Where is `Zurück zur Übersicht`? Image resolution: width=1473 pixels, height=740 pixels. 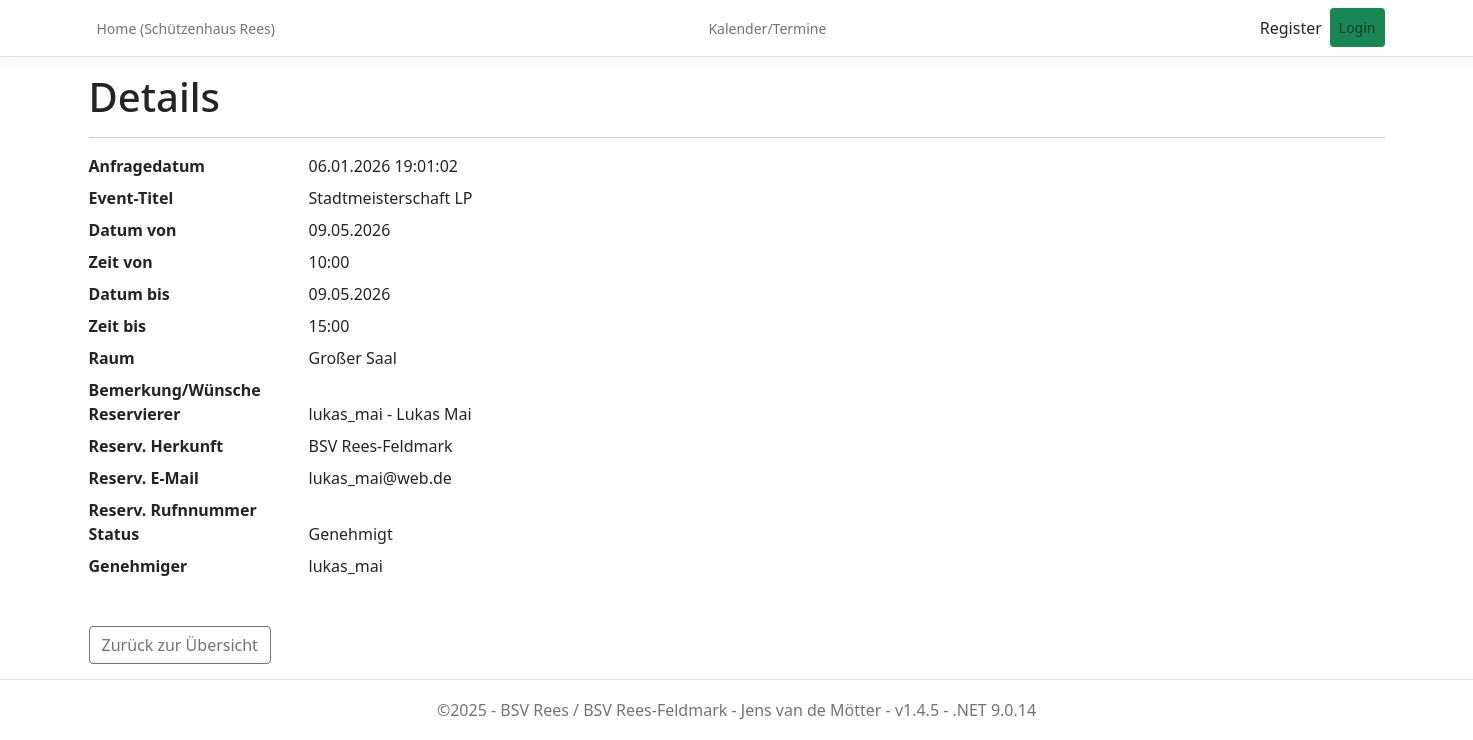 Zurück zur Übersicht is located at coordinates (180, 645).